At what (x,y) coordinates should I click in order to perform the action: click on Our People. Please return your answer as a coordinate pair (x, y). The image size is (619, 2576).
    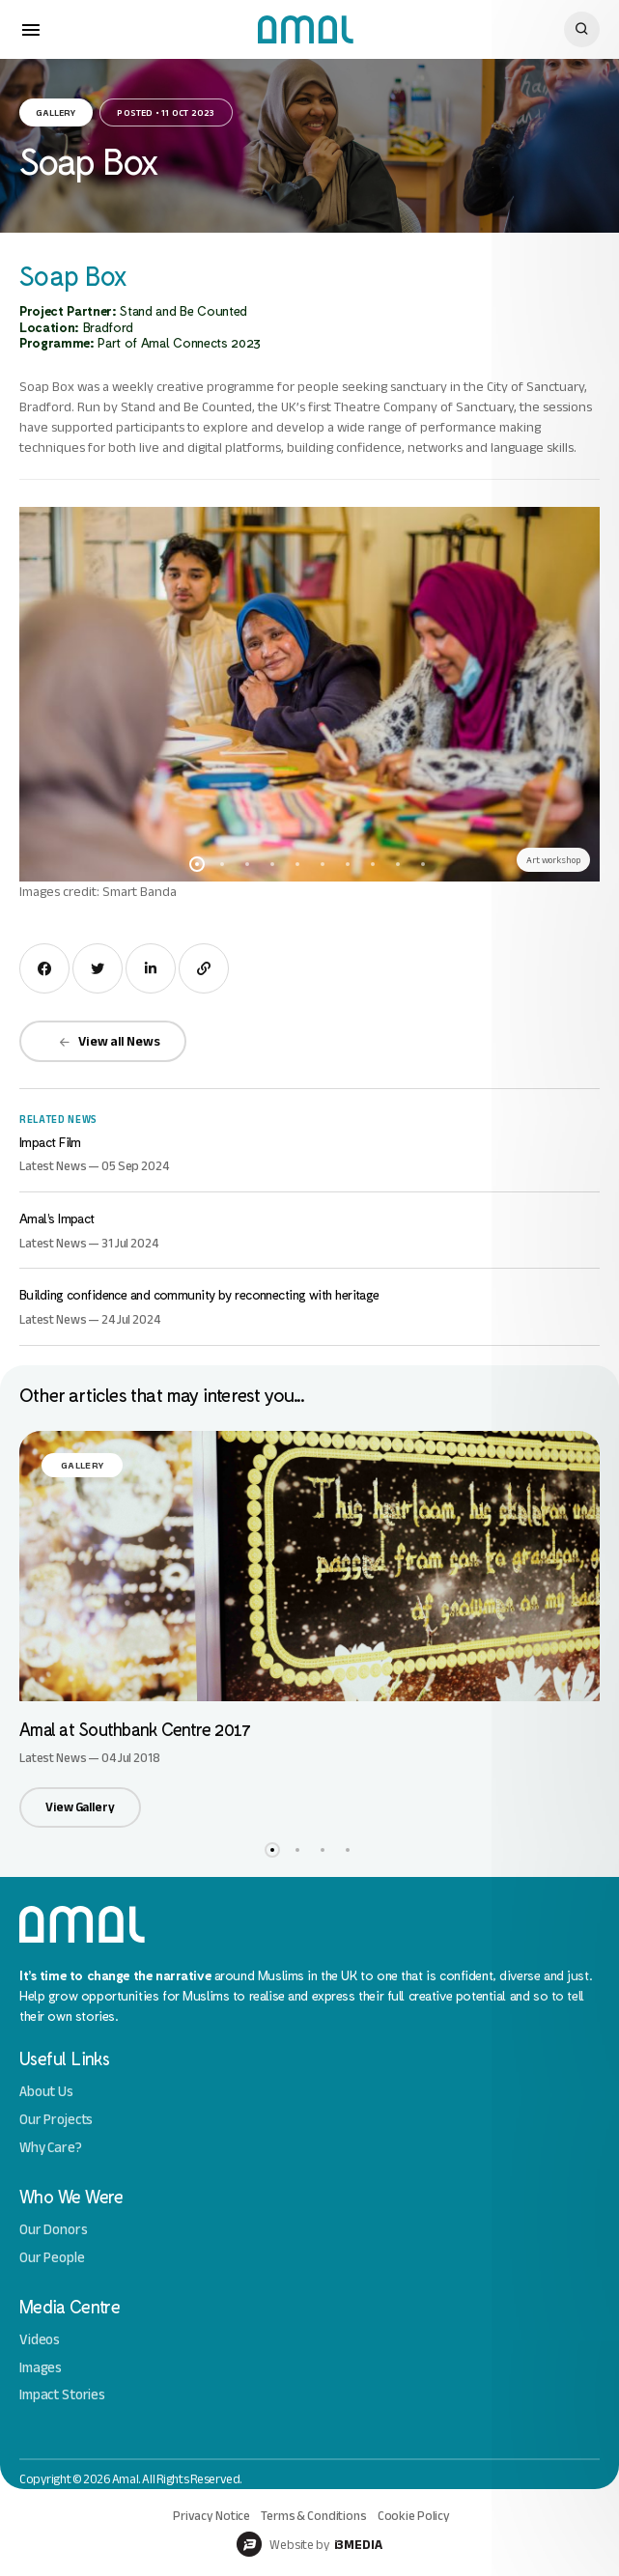
    Looking at the image, I should click on (52, 2258).